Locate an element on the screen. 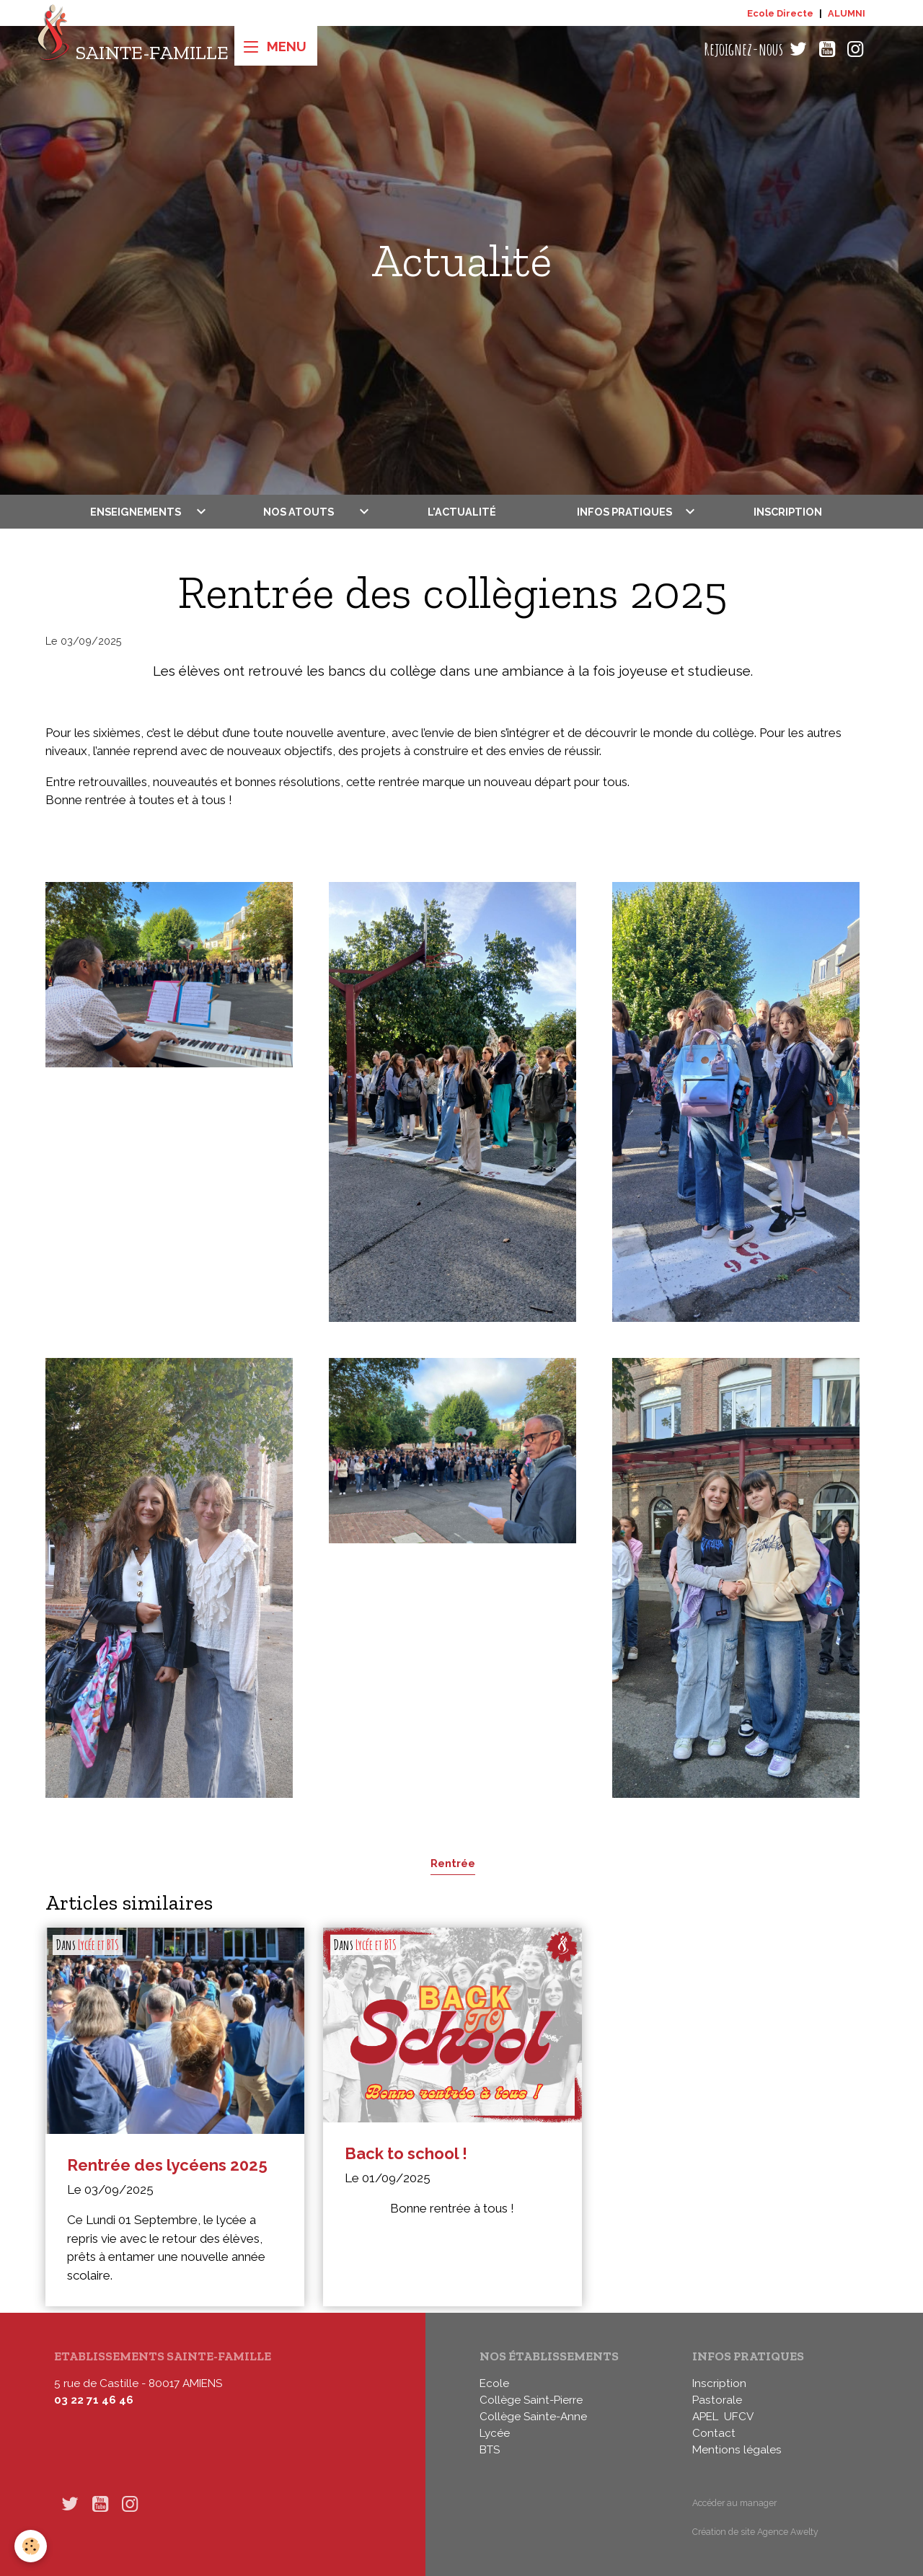 The height and width of the screenshot is (2576, 923). Rentrée des lycéens 2025 is located at coordinates (167, 2165).